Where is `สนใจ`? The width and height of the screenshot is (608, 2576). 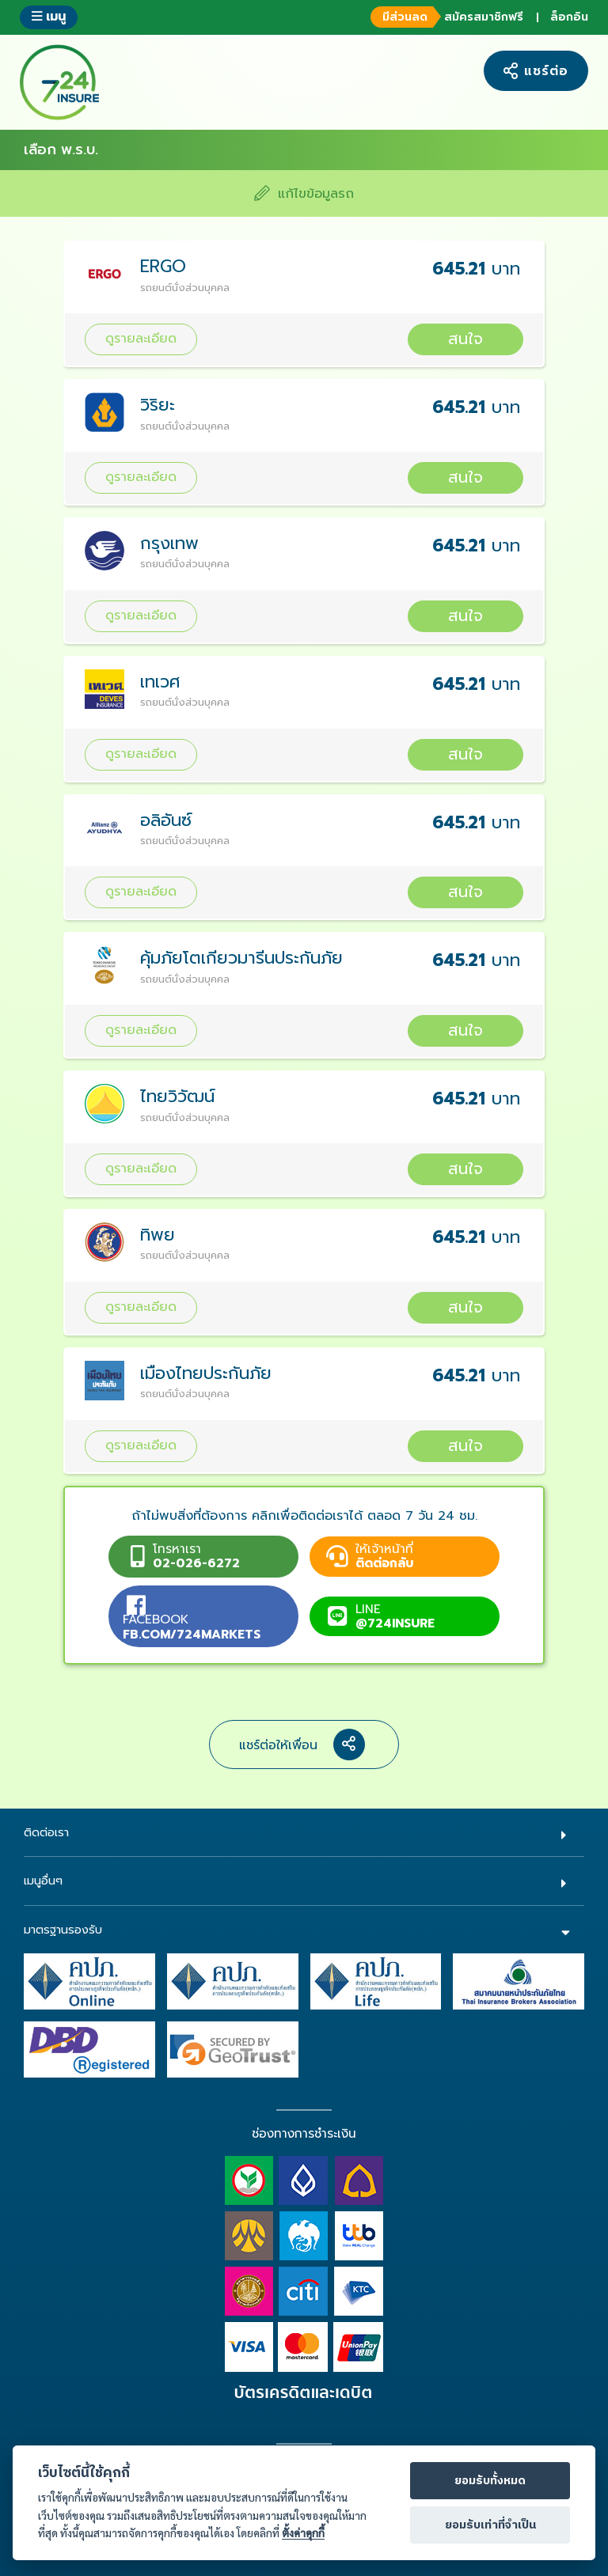
สนใจ is located at coordinates (465, 338).